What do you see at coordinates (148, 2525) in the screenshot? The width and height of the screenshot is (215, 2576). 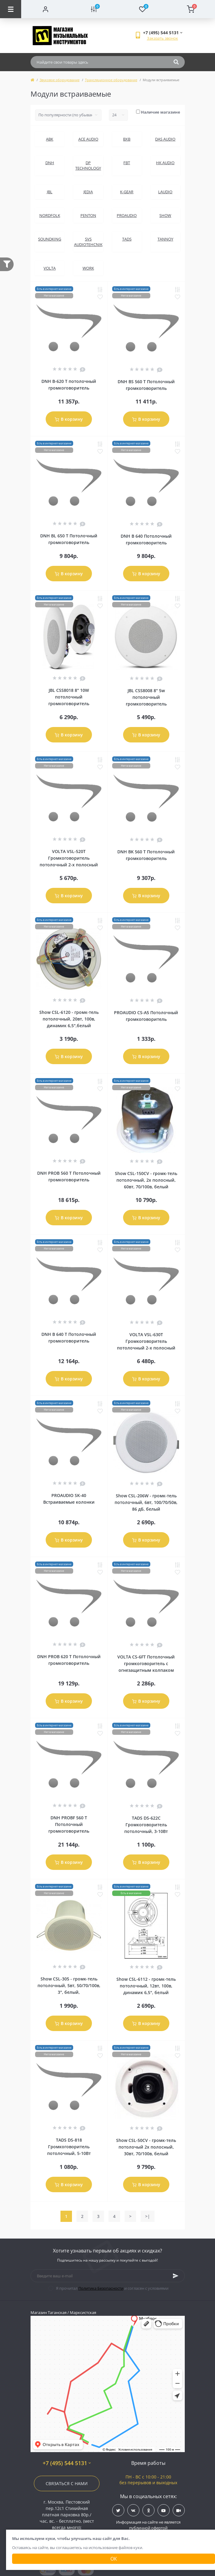 I see `Информация на сайте не является публичной офертой` at bounding box center [148, 2525].